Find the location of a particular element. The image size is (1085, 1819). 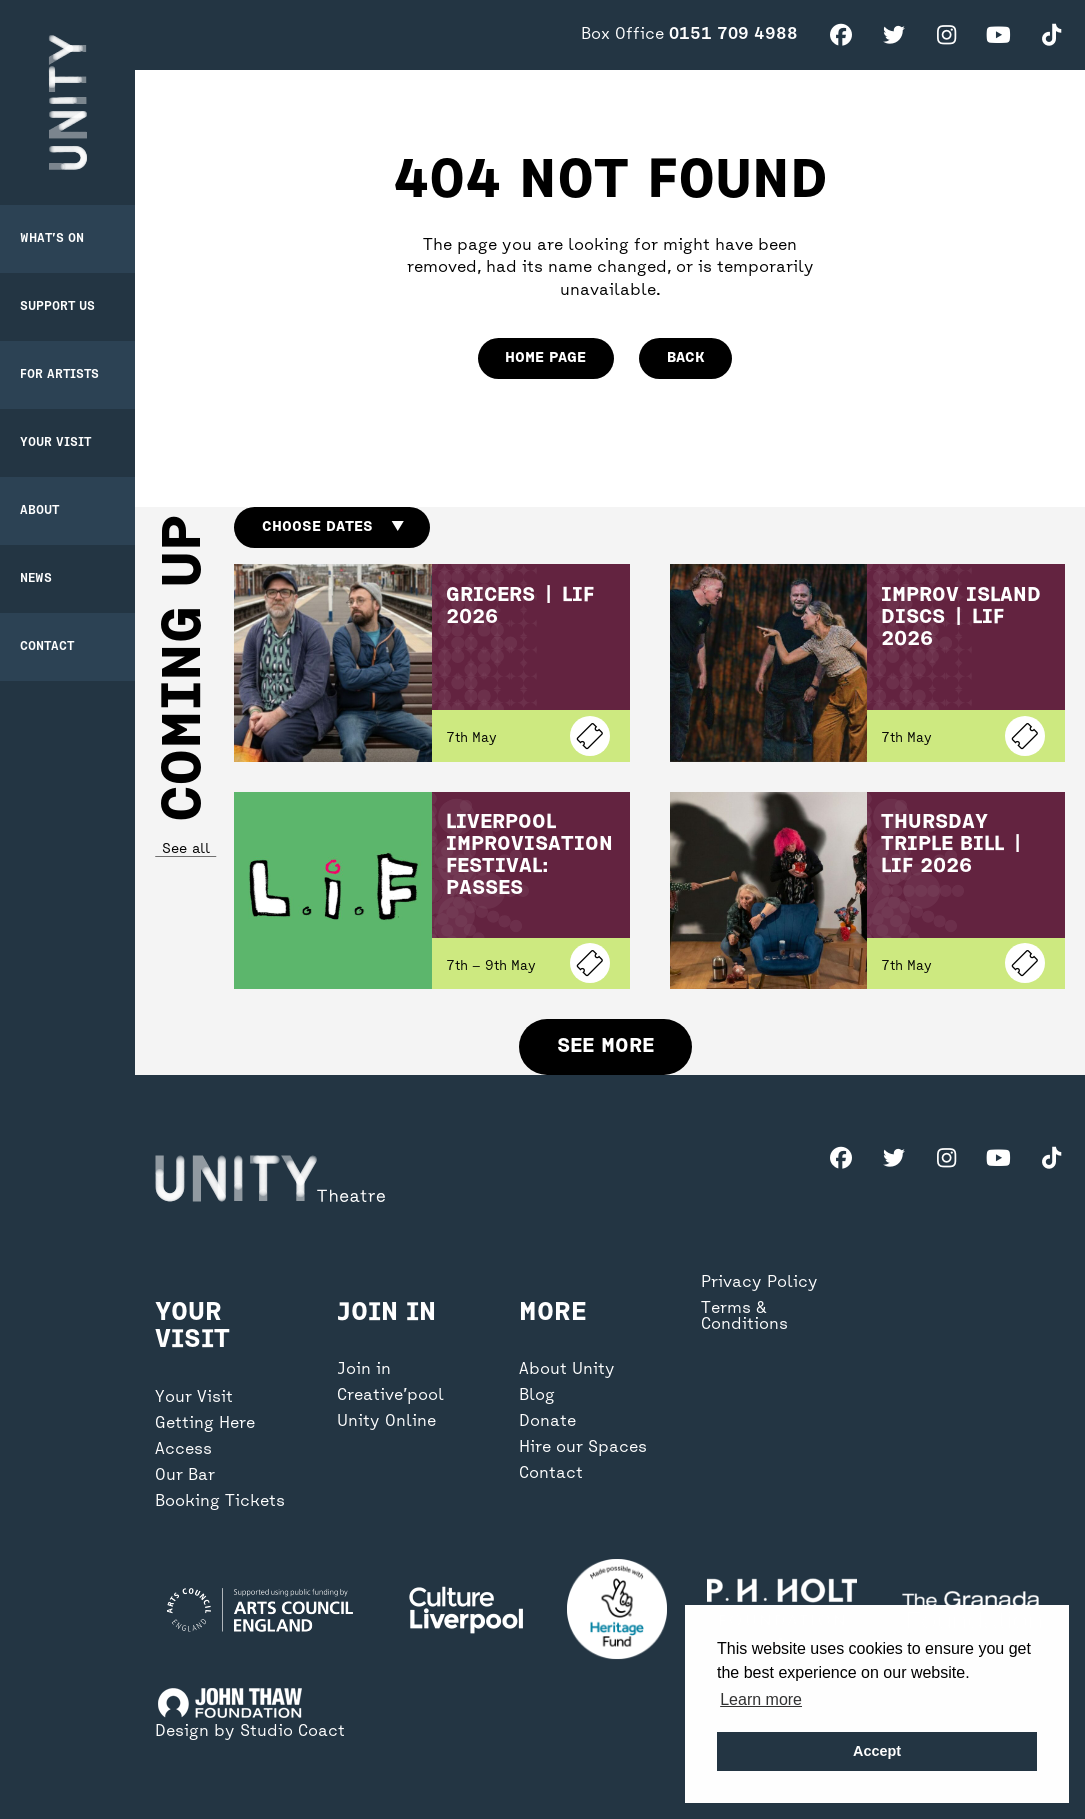

What’s on is located at coordinates (52, 239).